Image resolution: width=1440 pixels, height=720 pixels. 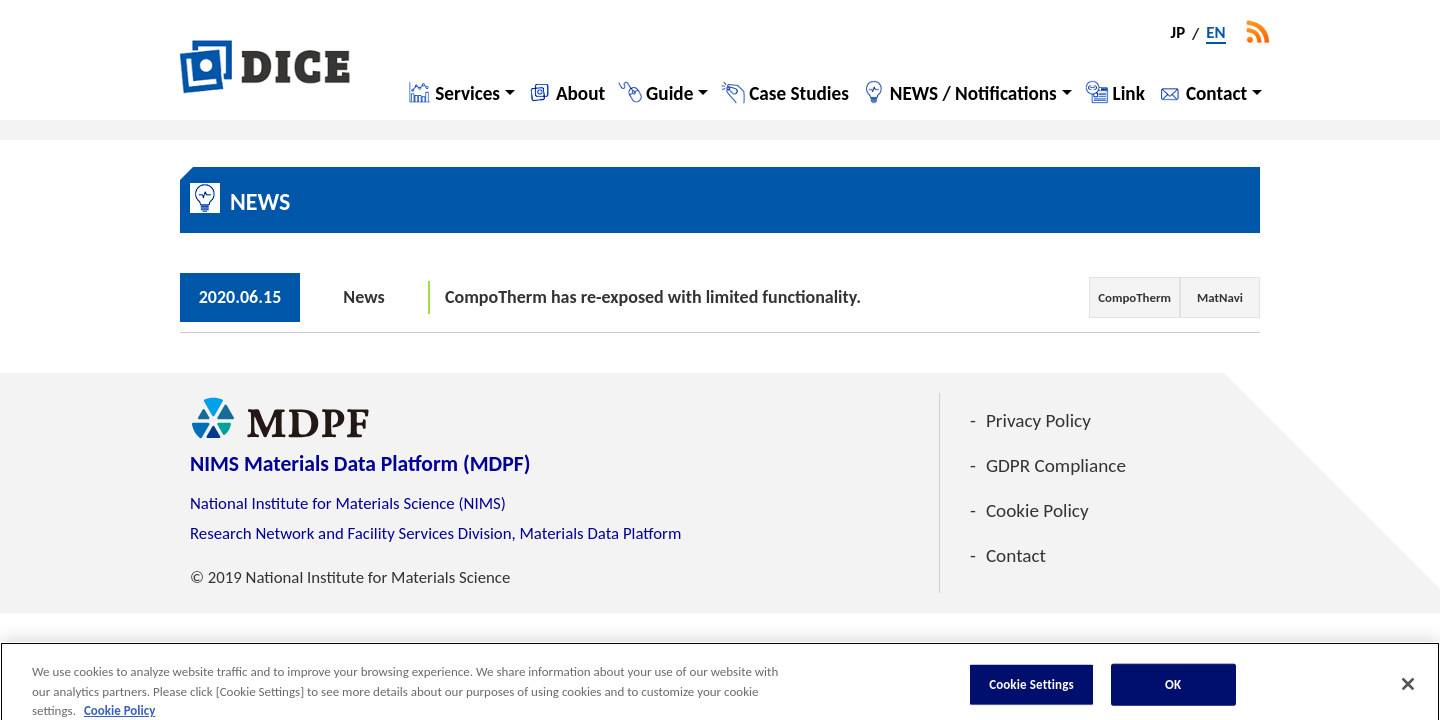 What do you see at coordinates (669, 93) in the screenshot?
I see `Guide` at bounding box center [669, 93].